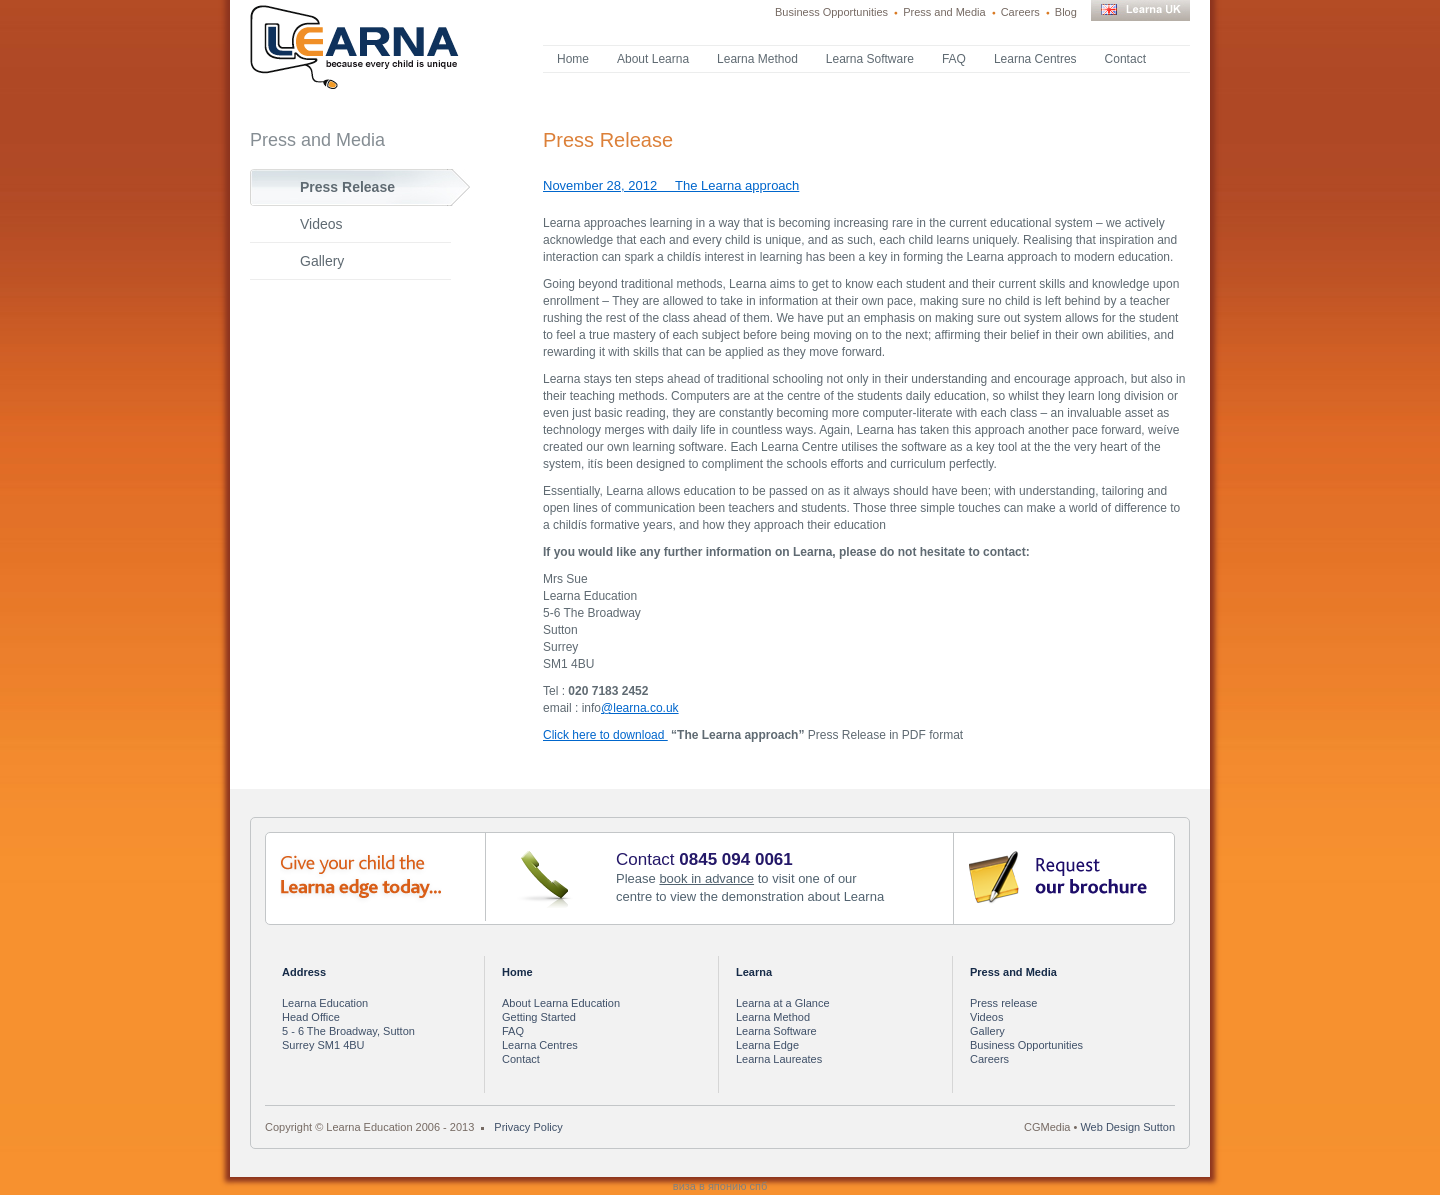 The image size is (1440, 1195). What do you see at coordinates (321, 224) in the screenshot?
I see `Videos` at bounding box center [321, 224].